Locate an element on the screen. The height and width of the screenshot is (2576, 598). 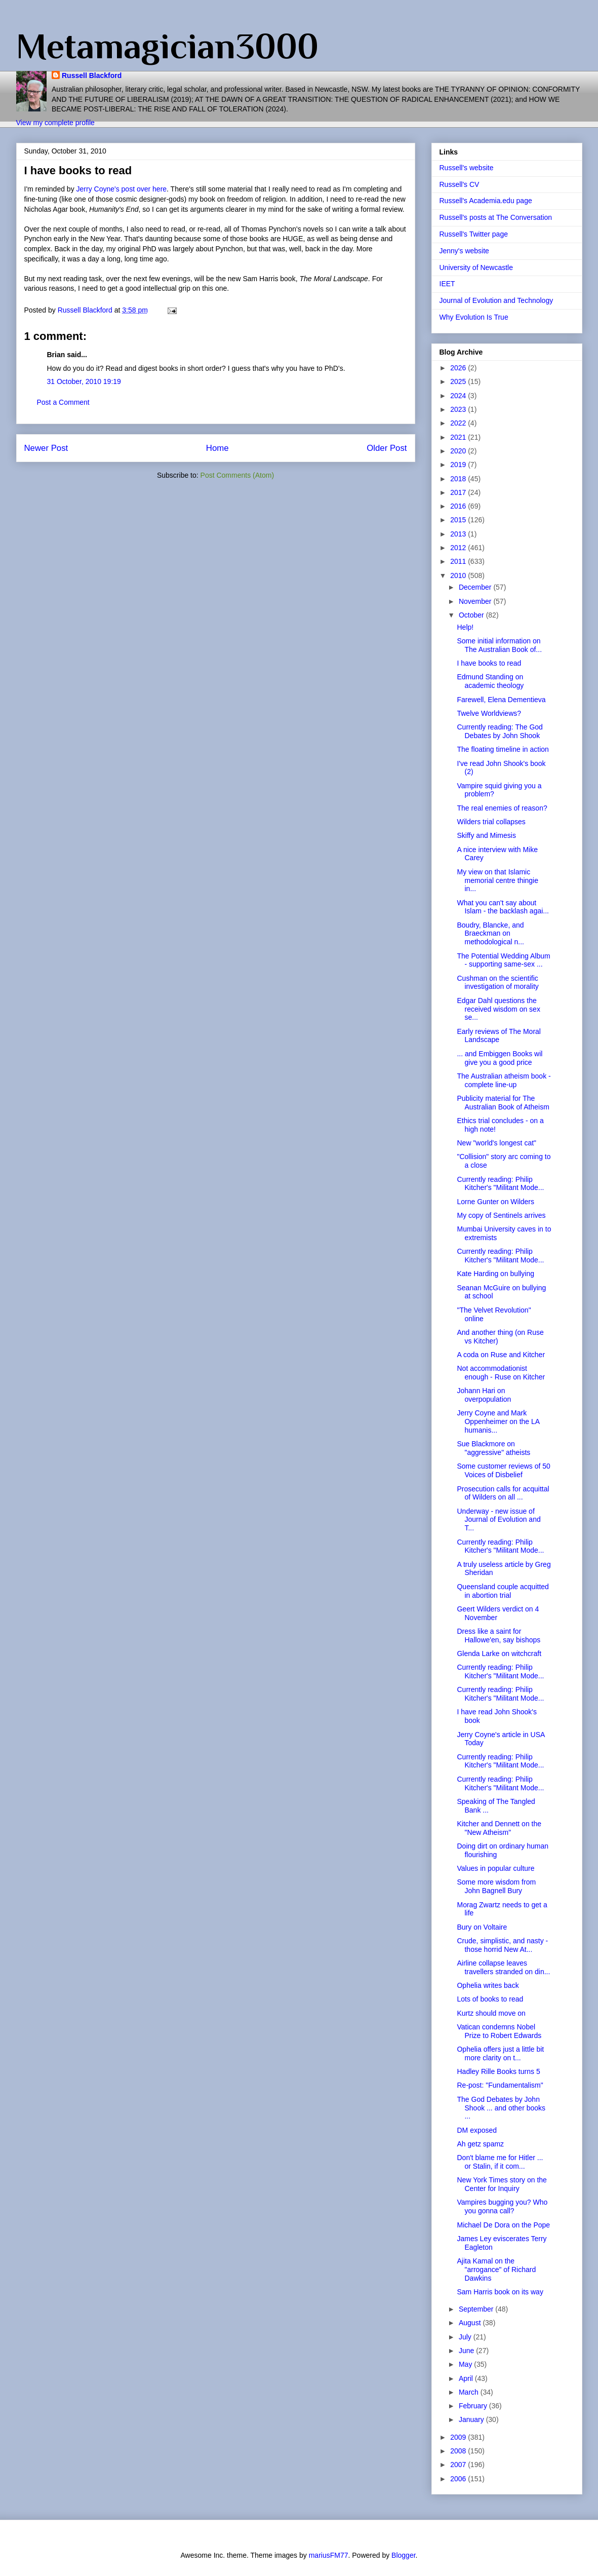
Edmund Standing on academic theology is located at coordinates (490, 681).